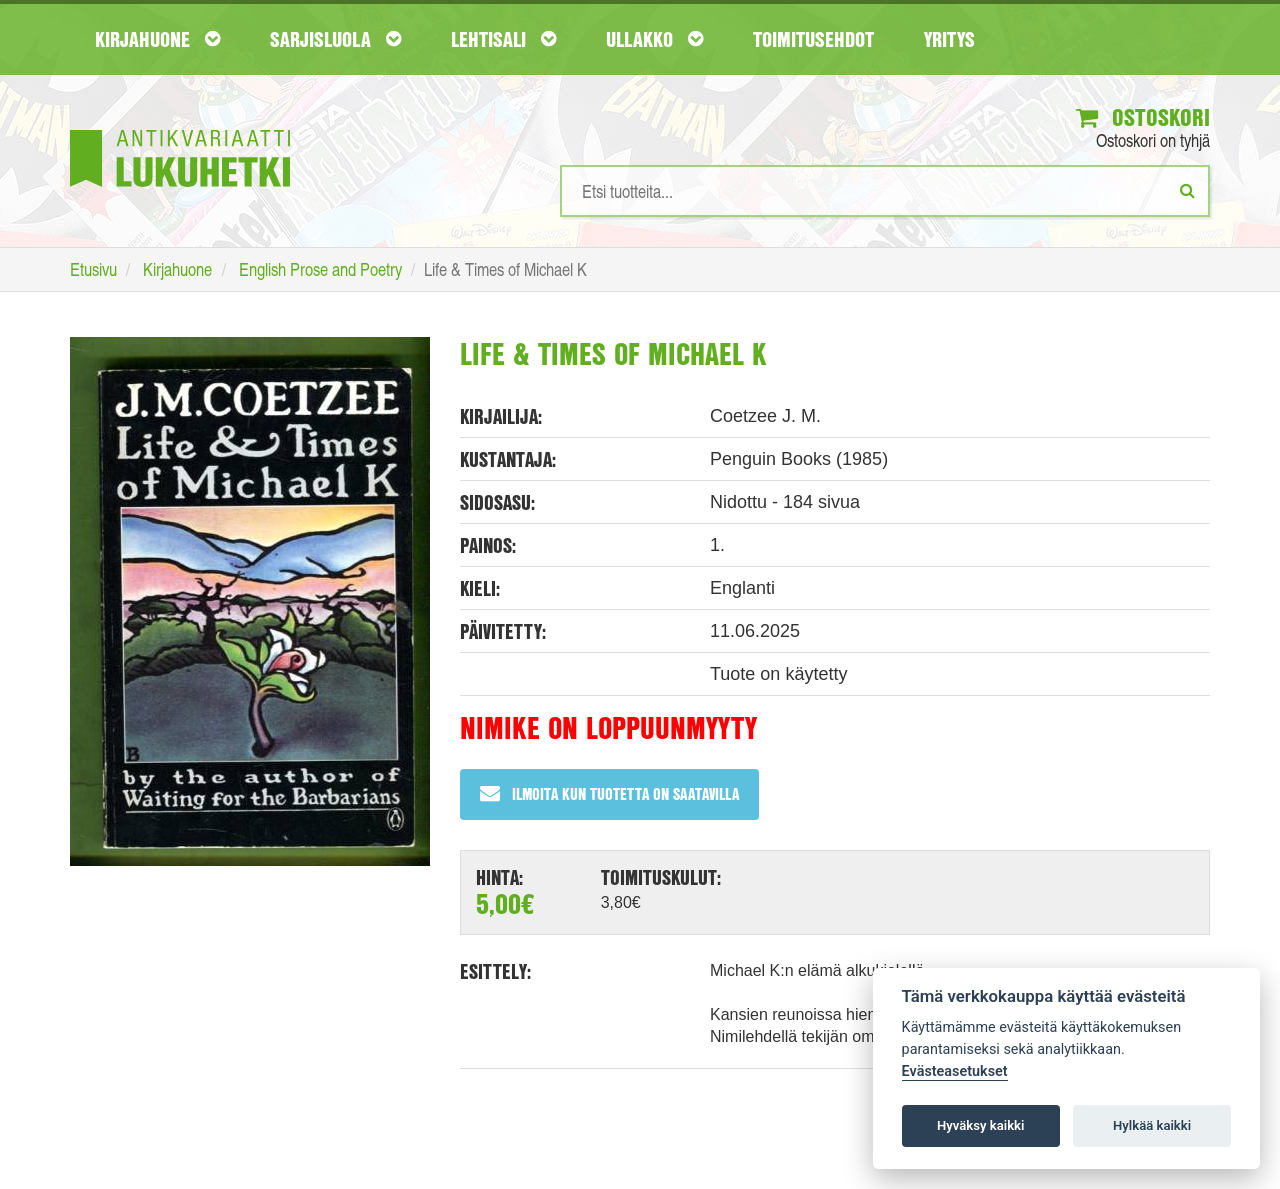 This screenshot has width=1280, height=1189. What do you see at coordinates (949, 39) in the screenshot?
I see `Yritys` at bounding box center [949, 39].